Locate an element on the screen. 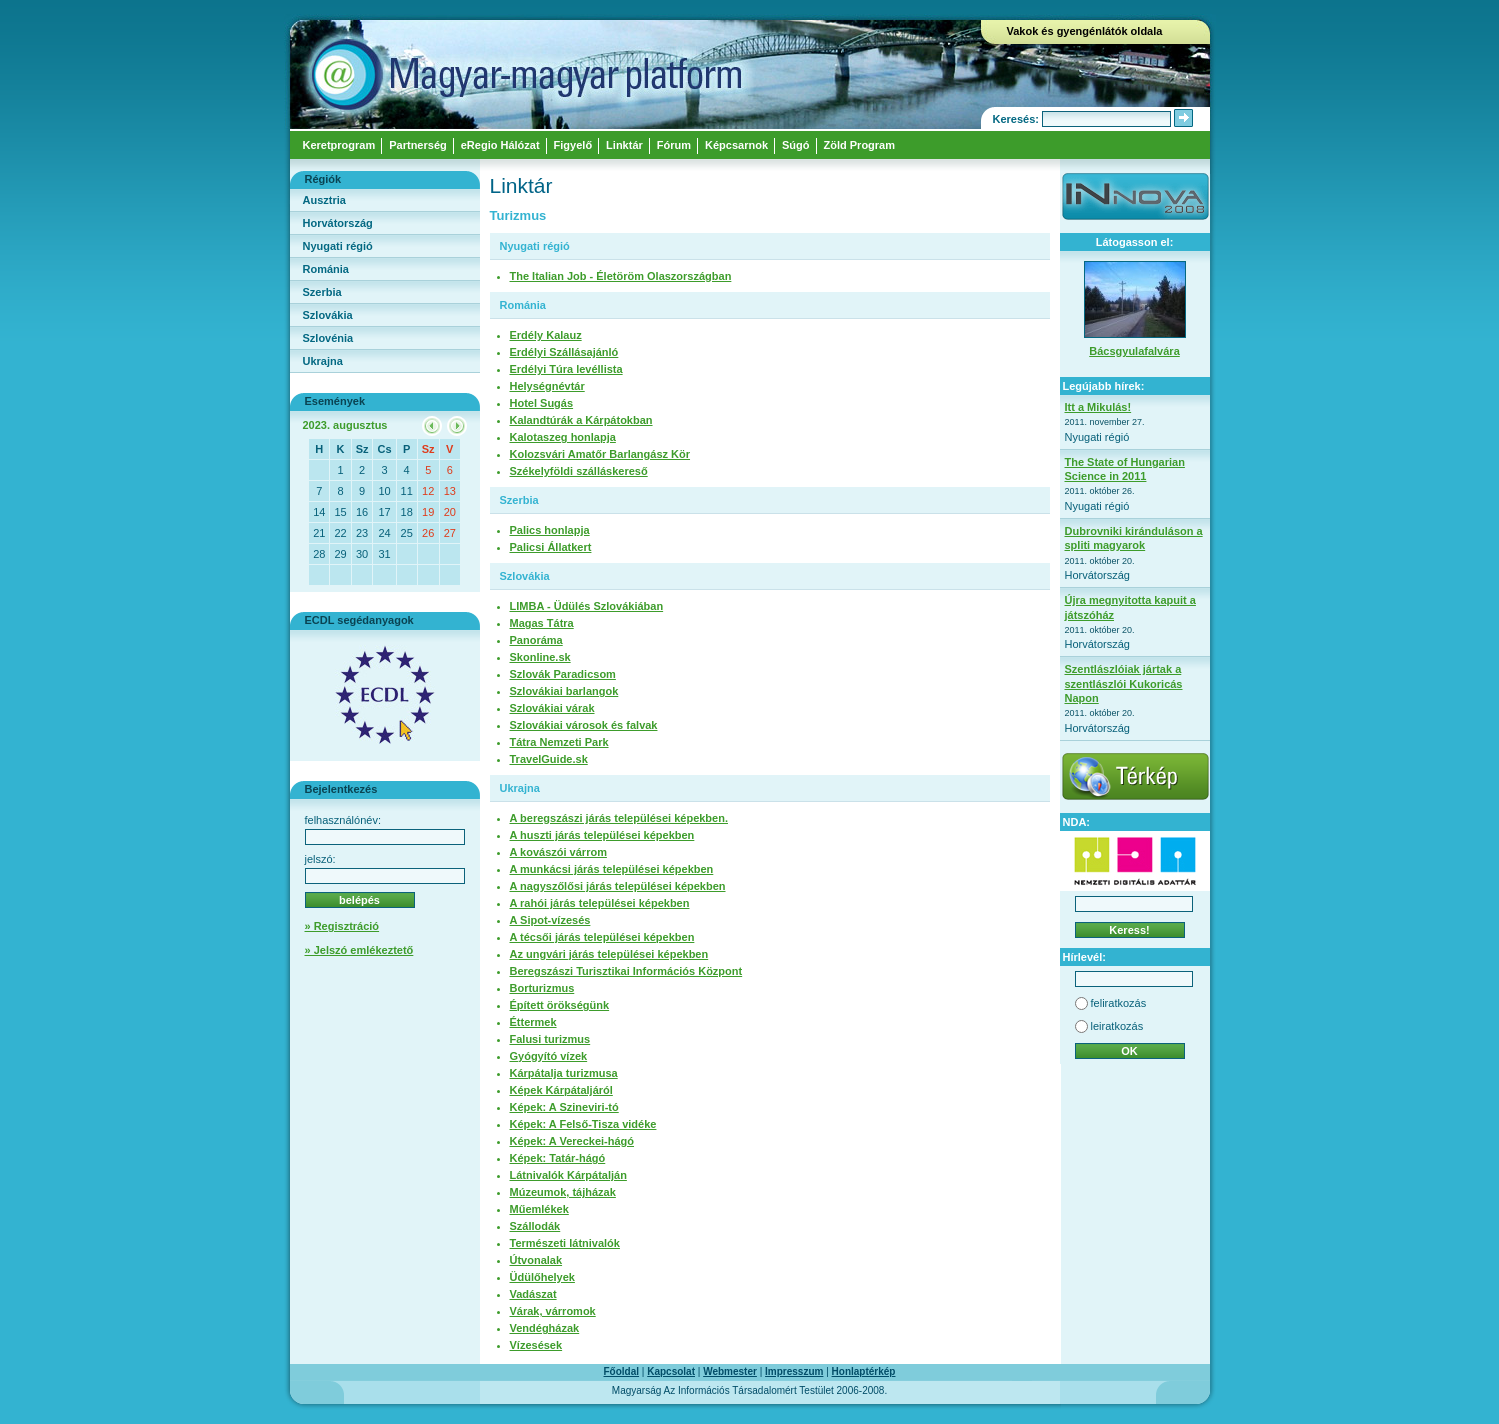 This screenshot has height=1424, width=1499. A kovászói várrom is located at coordinates (558, 852).